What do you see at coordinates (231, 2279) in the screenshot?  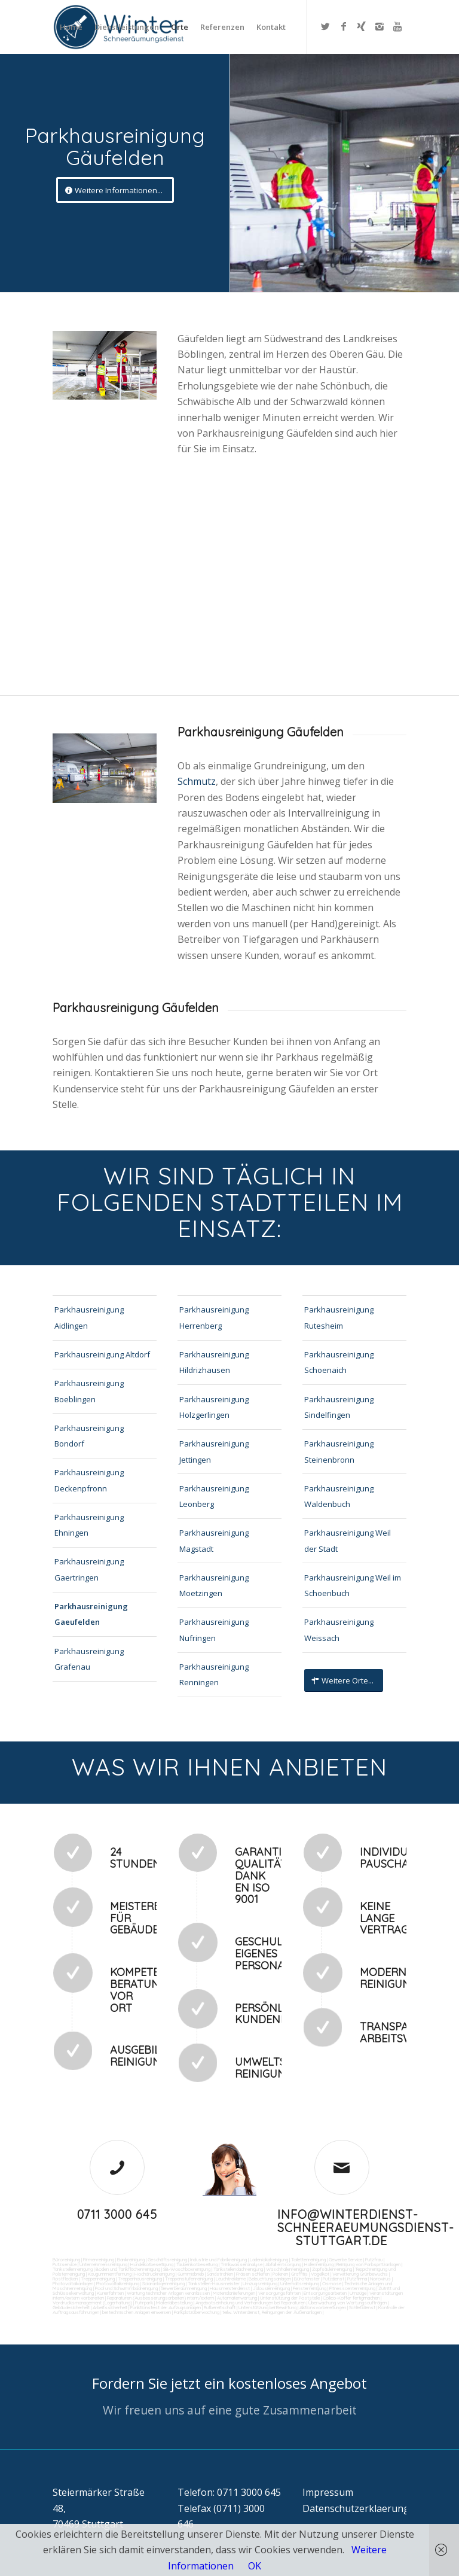 I see `Leuchtreklame` at bounding box center [231, 2279].